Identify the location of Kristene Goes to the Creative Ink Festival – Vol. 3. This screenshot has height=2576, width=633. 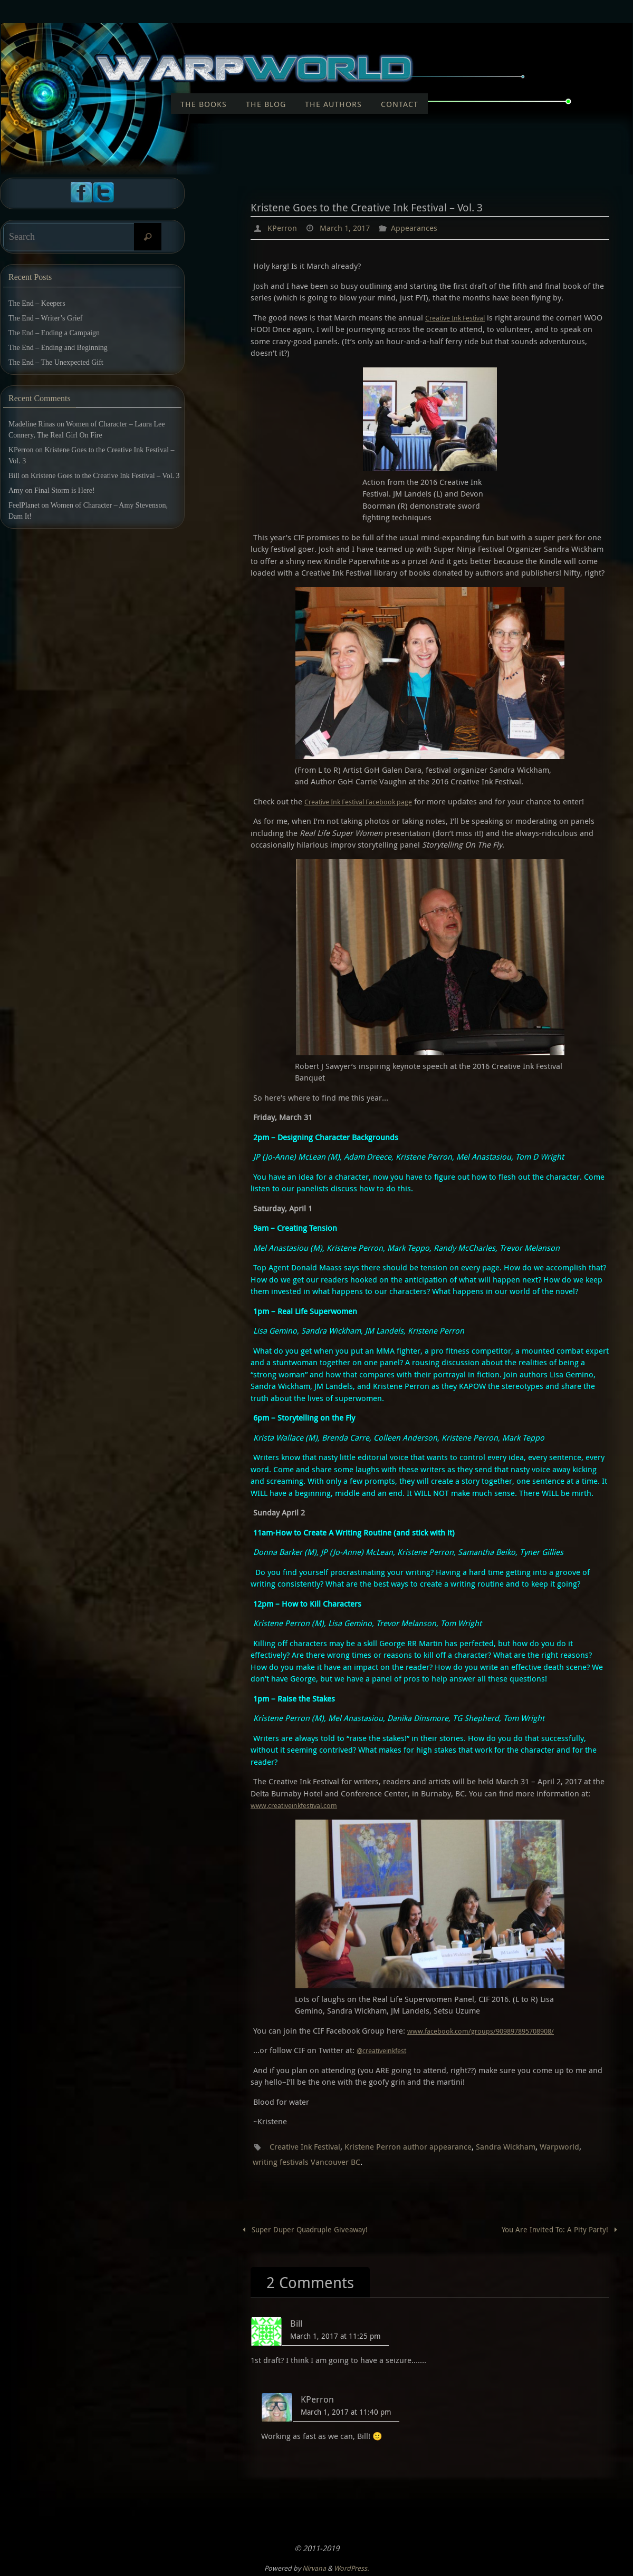
(105, 476).